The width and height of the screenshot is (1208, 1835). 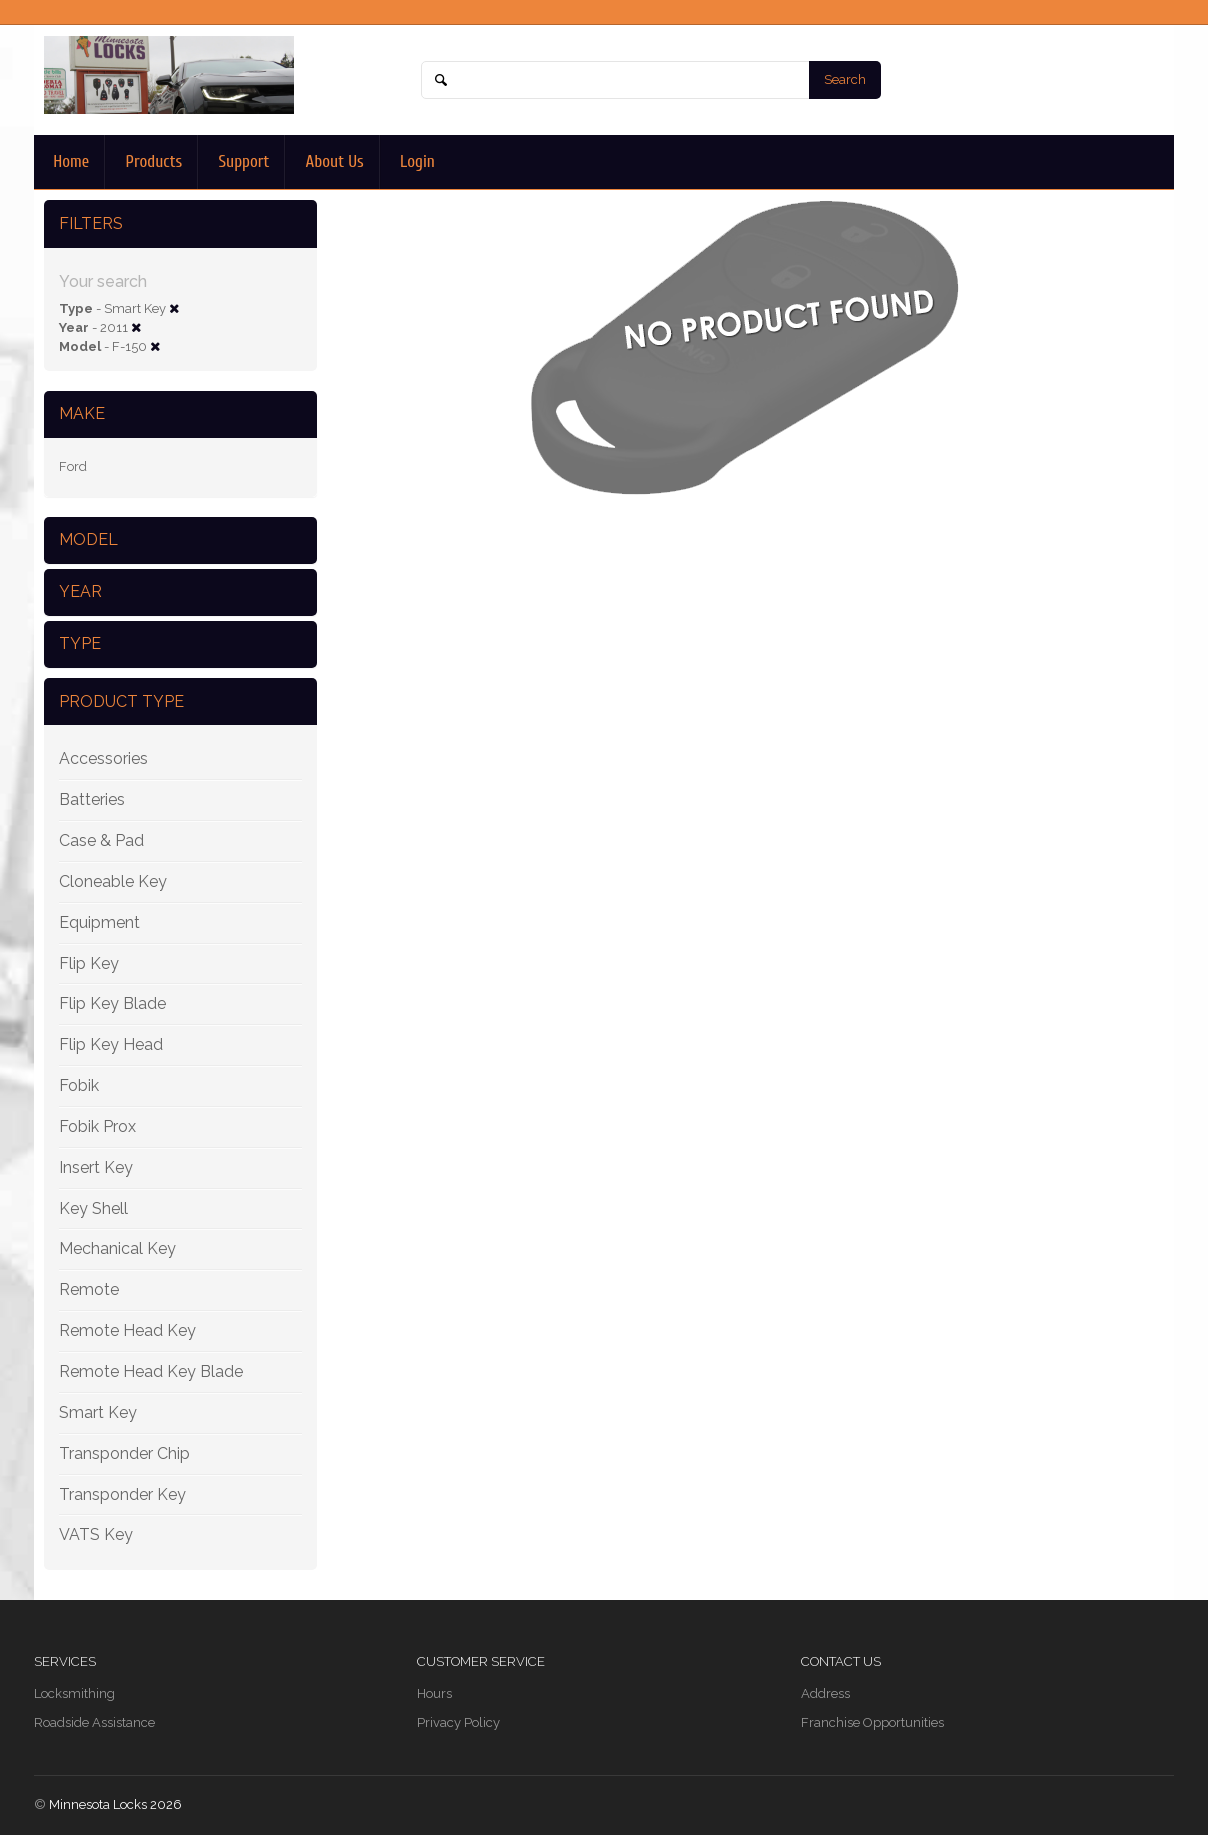 What do you see at coordinates (117, 1248) in the screenshot?
I see `Mechanical Key` at bounding box center [117, 1248].